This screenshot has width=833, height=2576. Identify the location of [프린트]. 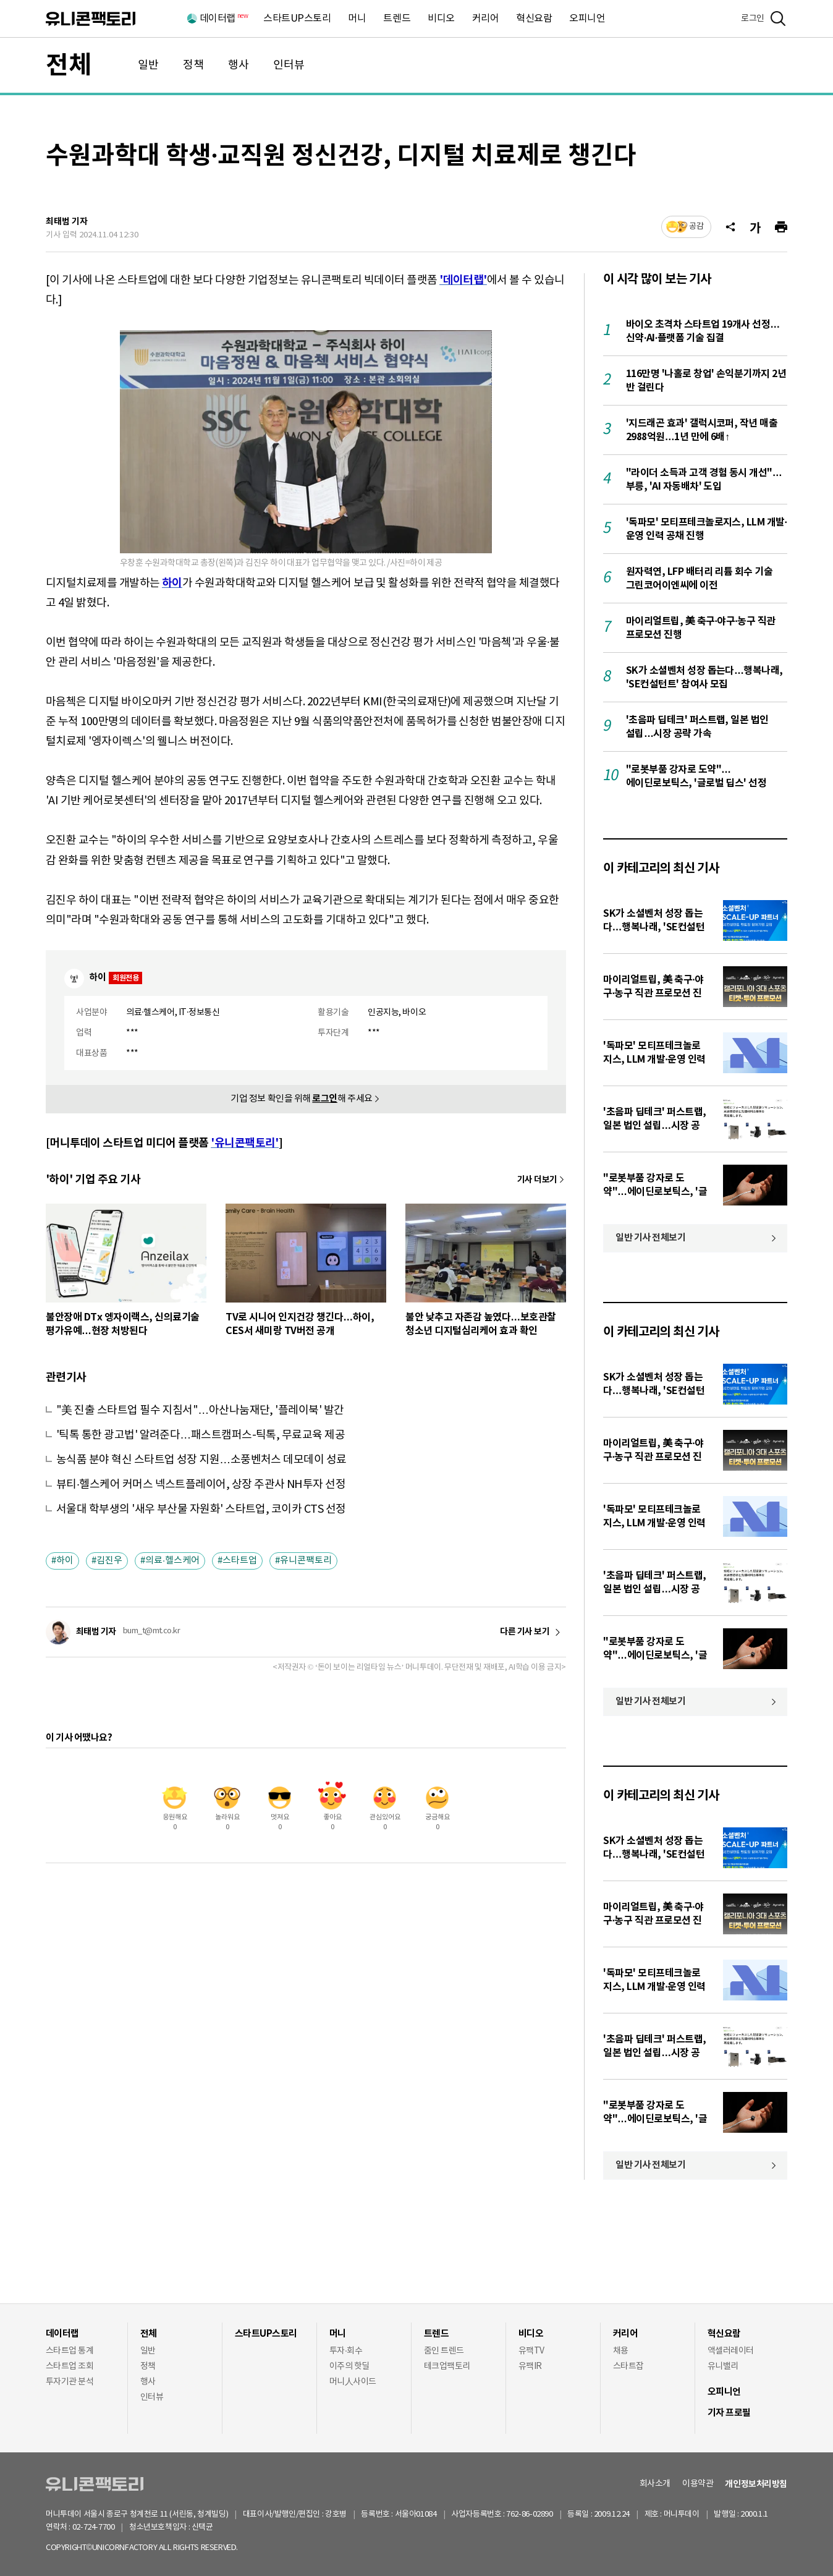
(781, 227).